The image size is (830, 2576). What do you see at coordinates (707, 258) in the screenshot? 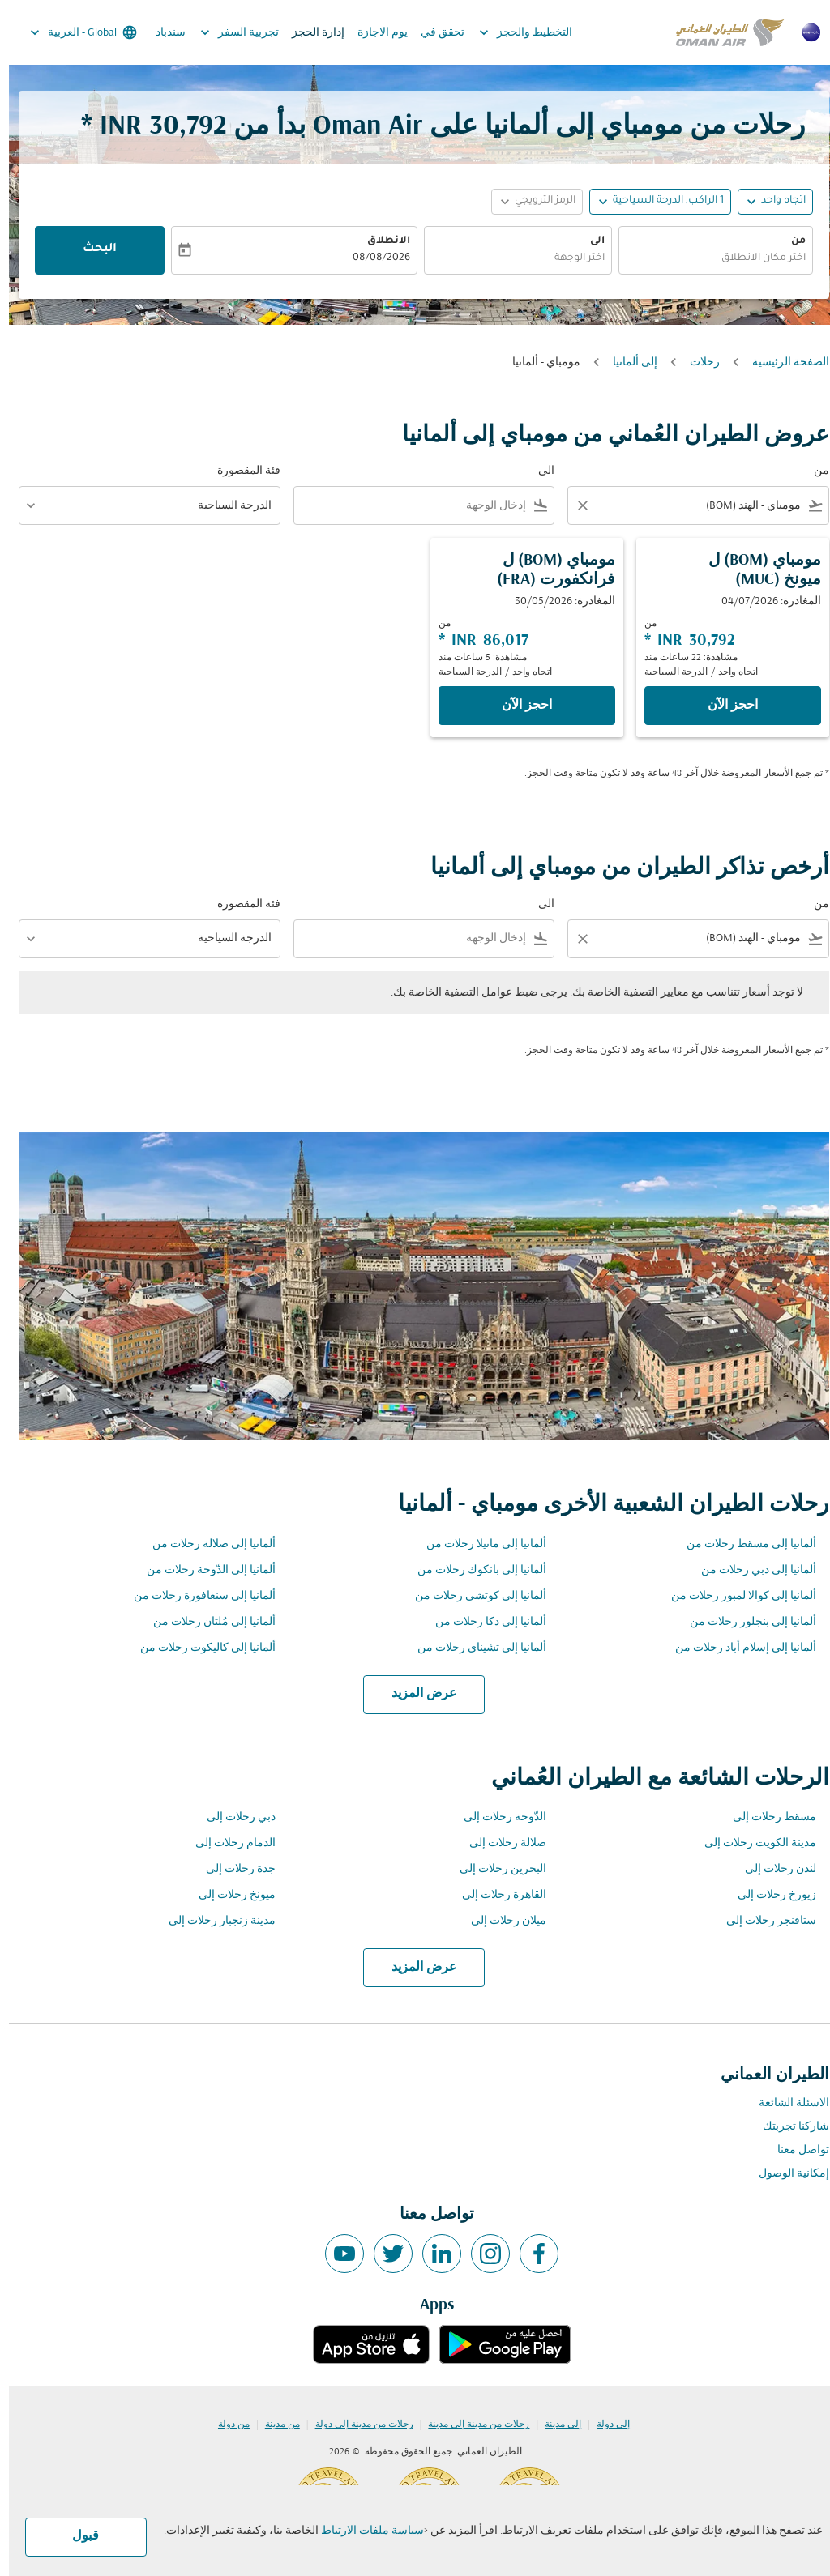
I see `[combobox]` at bounding box center [707, 258].